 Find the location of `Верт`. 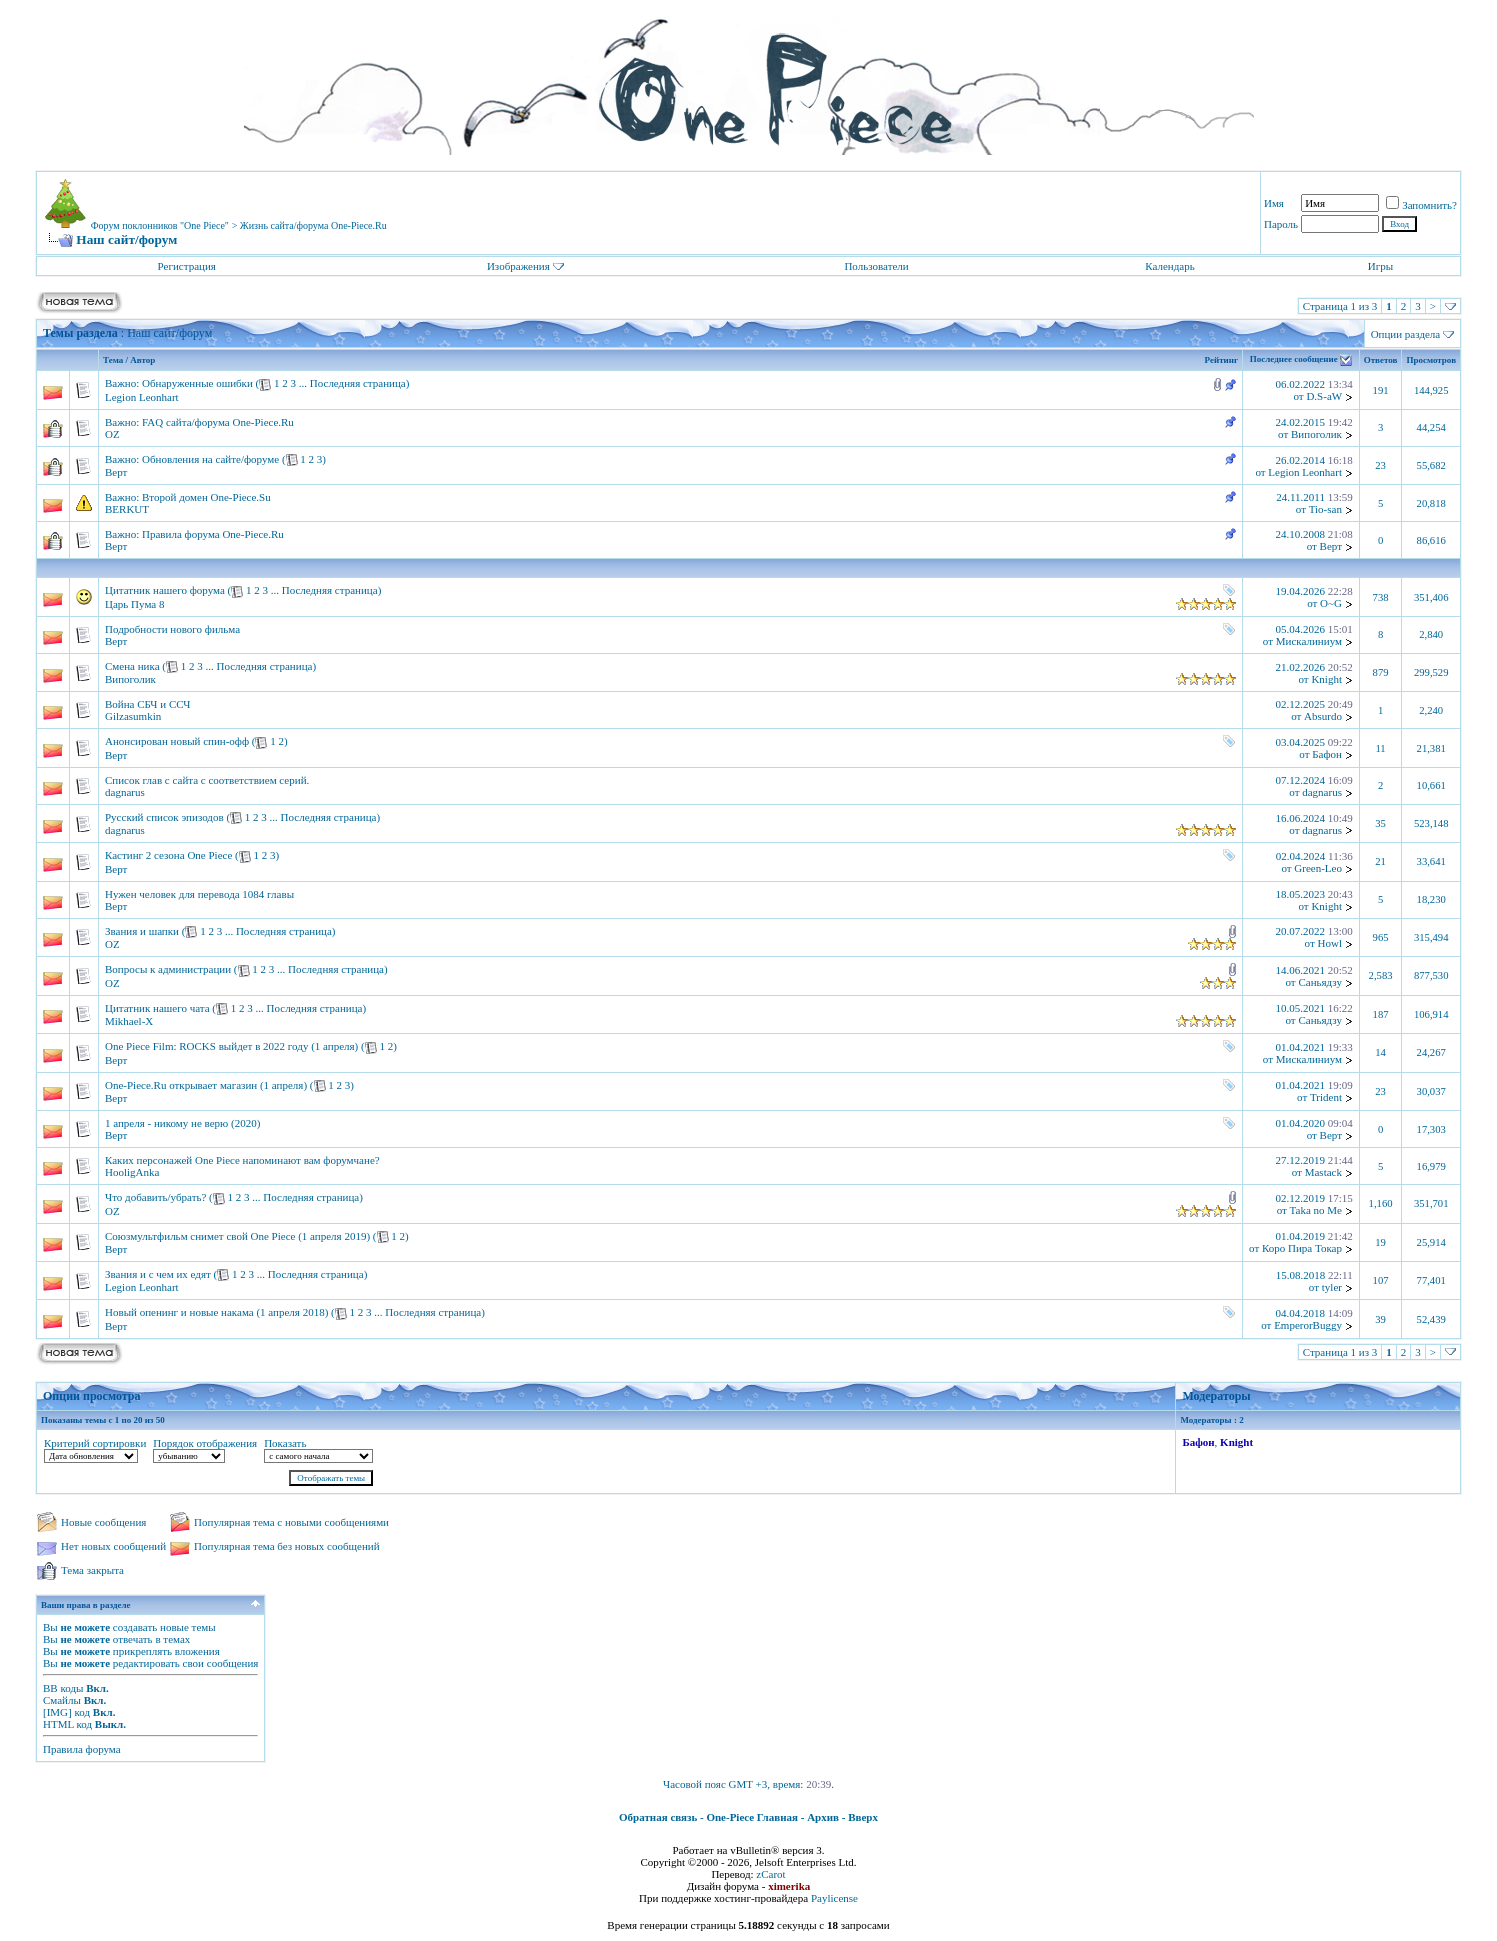

Верт is located at coordinates (116, 472).